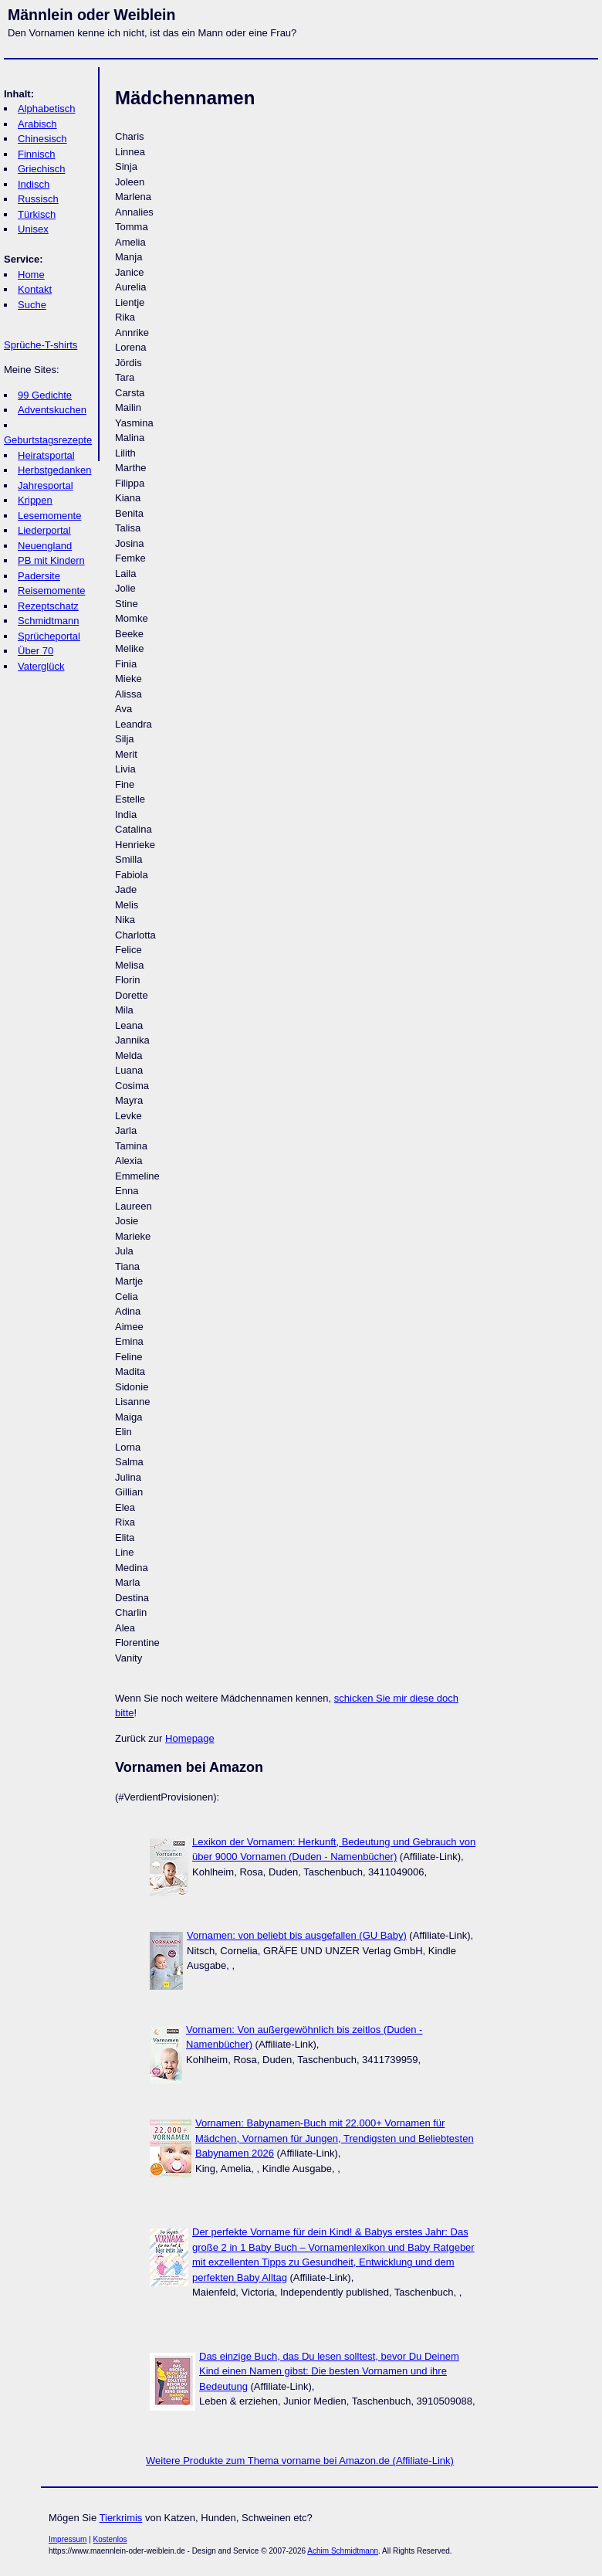  I want to click on Indisch, so click(33, 184).